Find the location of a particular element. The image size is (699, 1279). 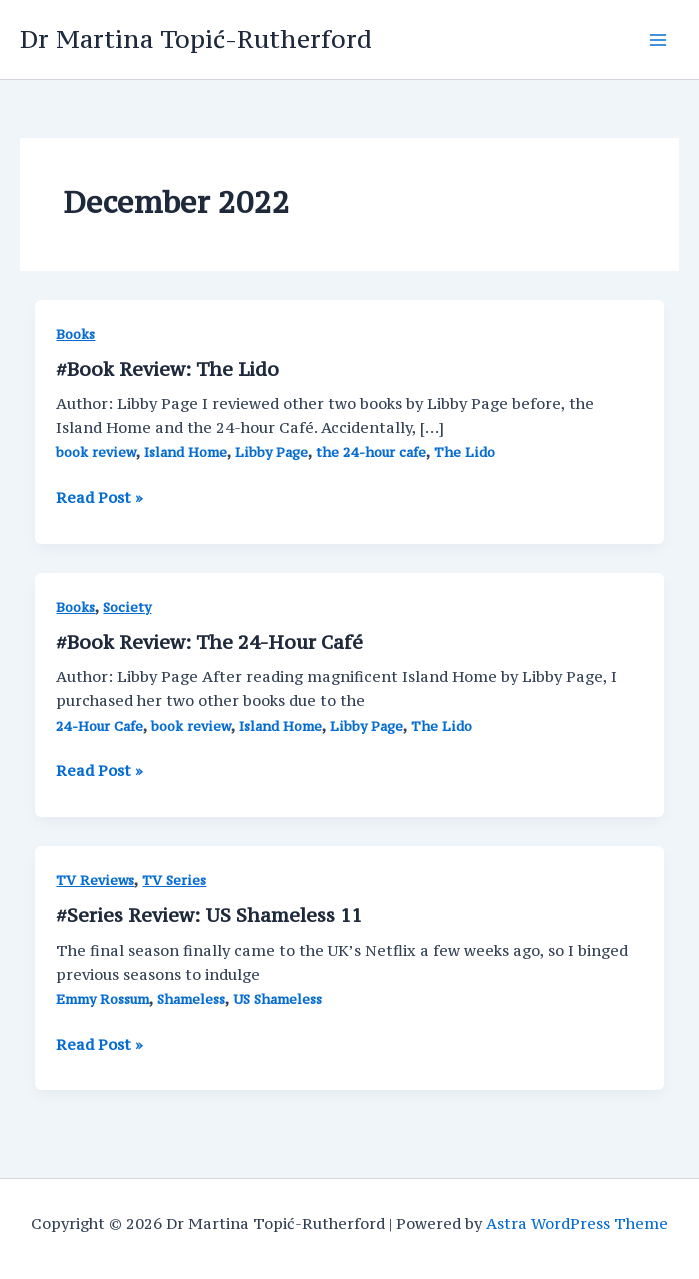

TV Reviews is located at coordinates (95, 880).